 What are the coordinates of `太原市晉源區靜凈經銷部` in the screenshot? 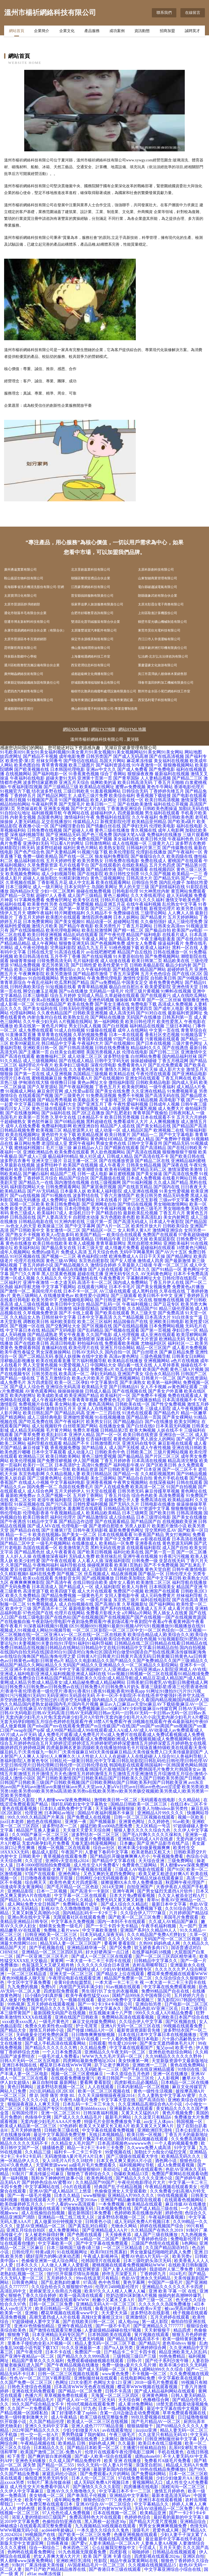 It's located at (22, 604).